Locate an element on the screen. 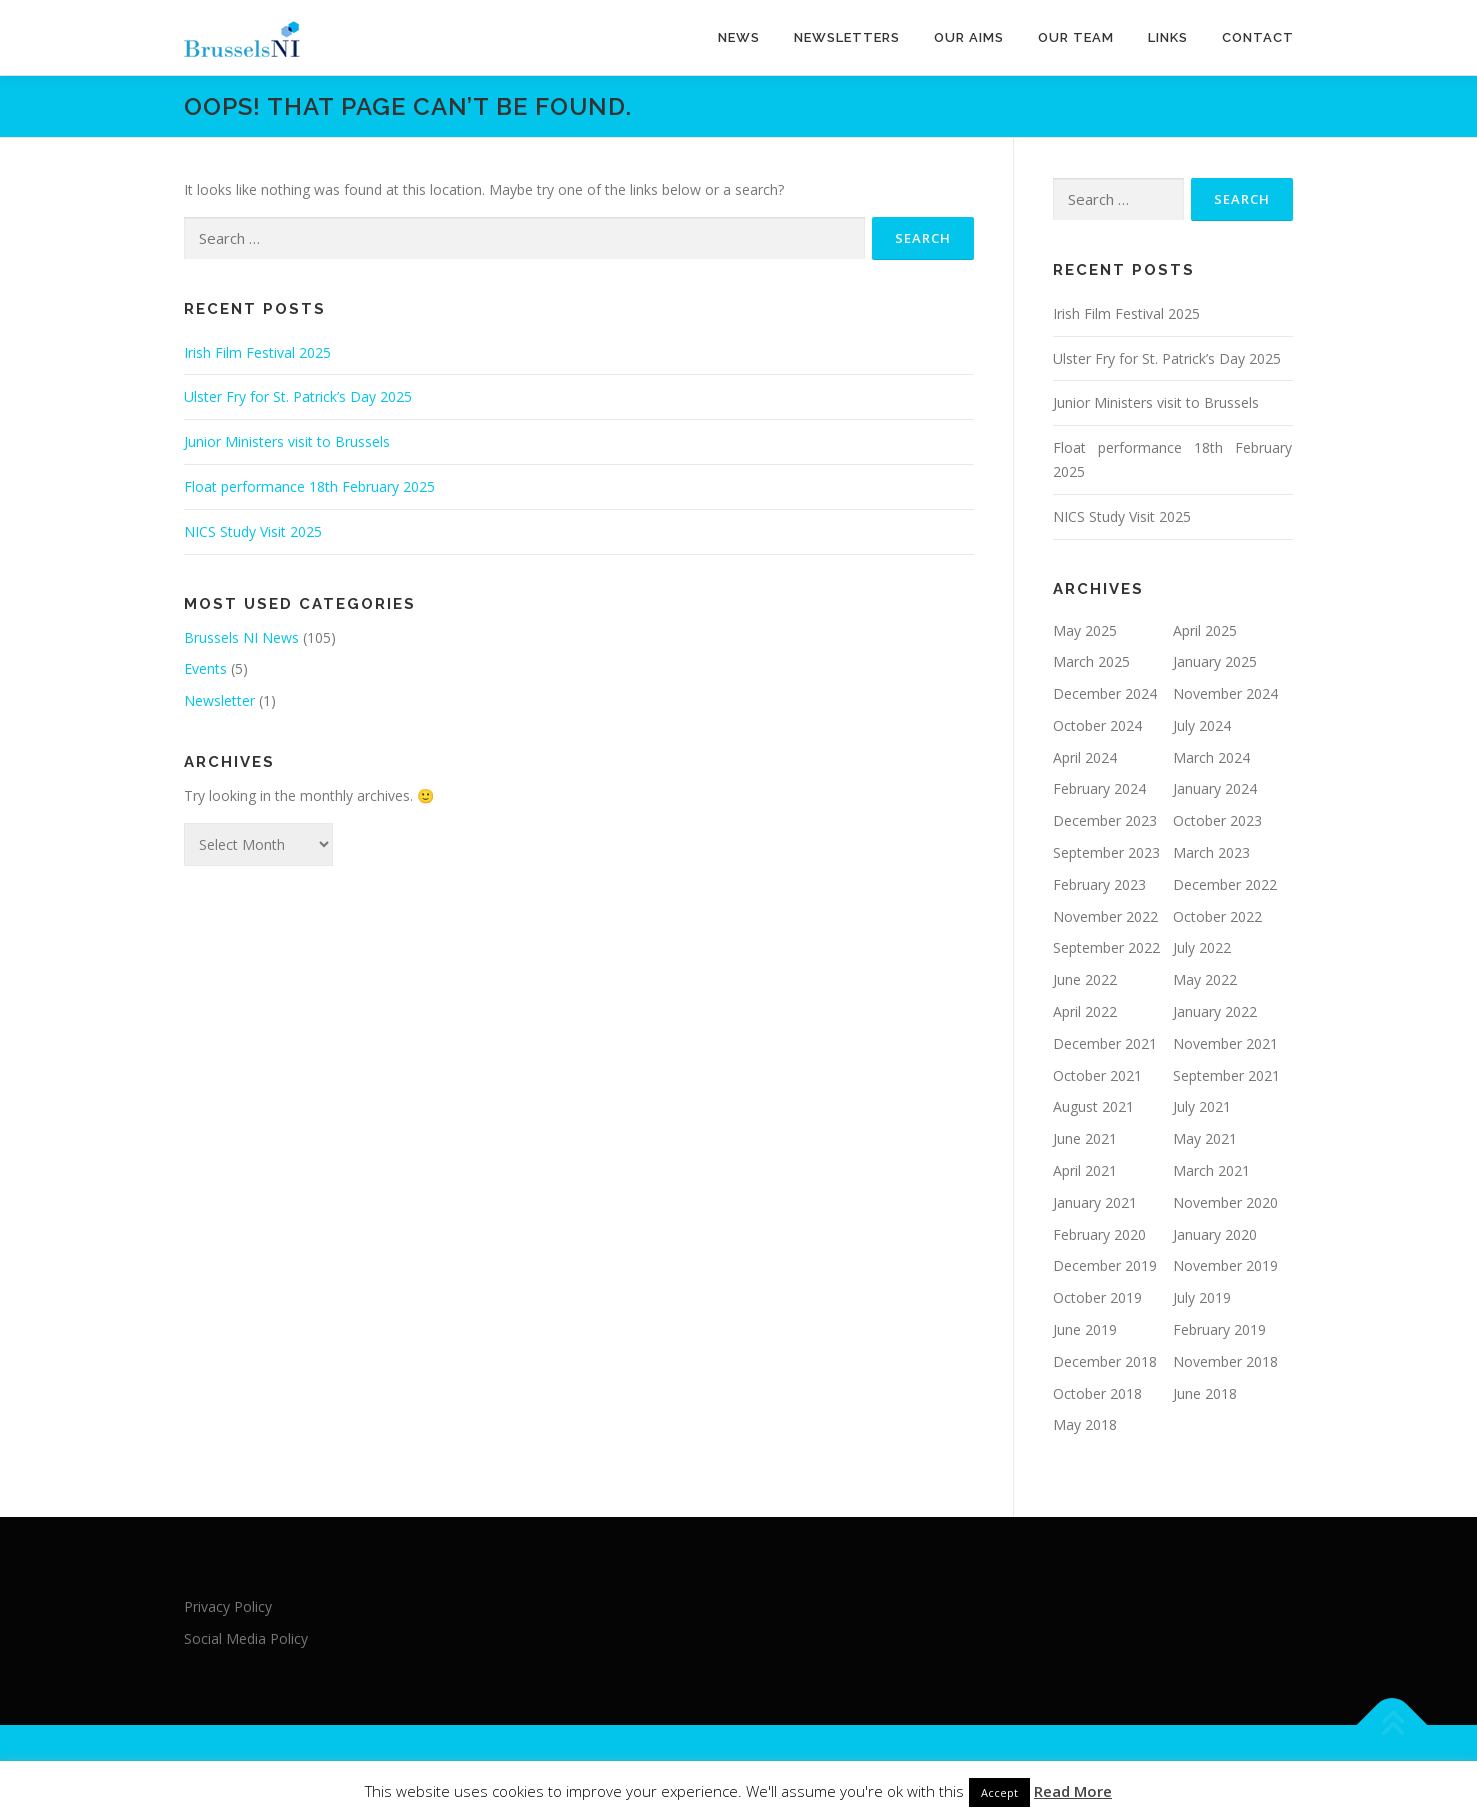 This screenshot has height=1819, width=1477. December 2024 is located at coordinates (1105, 693).